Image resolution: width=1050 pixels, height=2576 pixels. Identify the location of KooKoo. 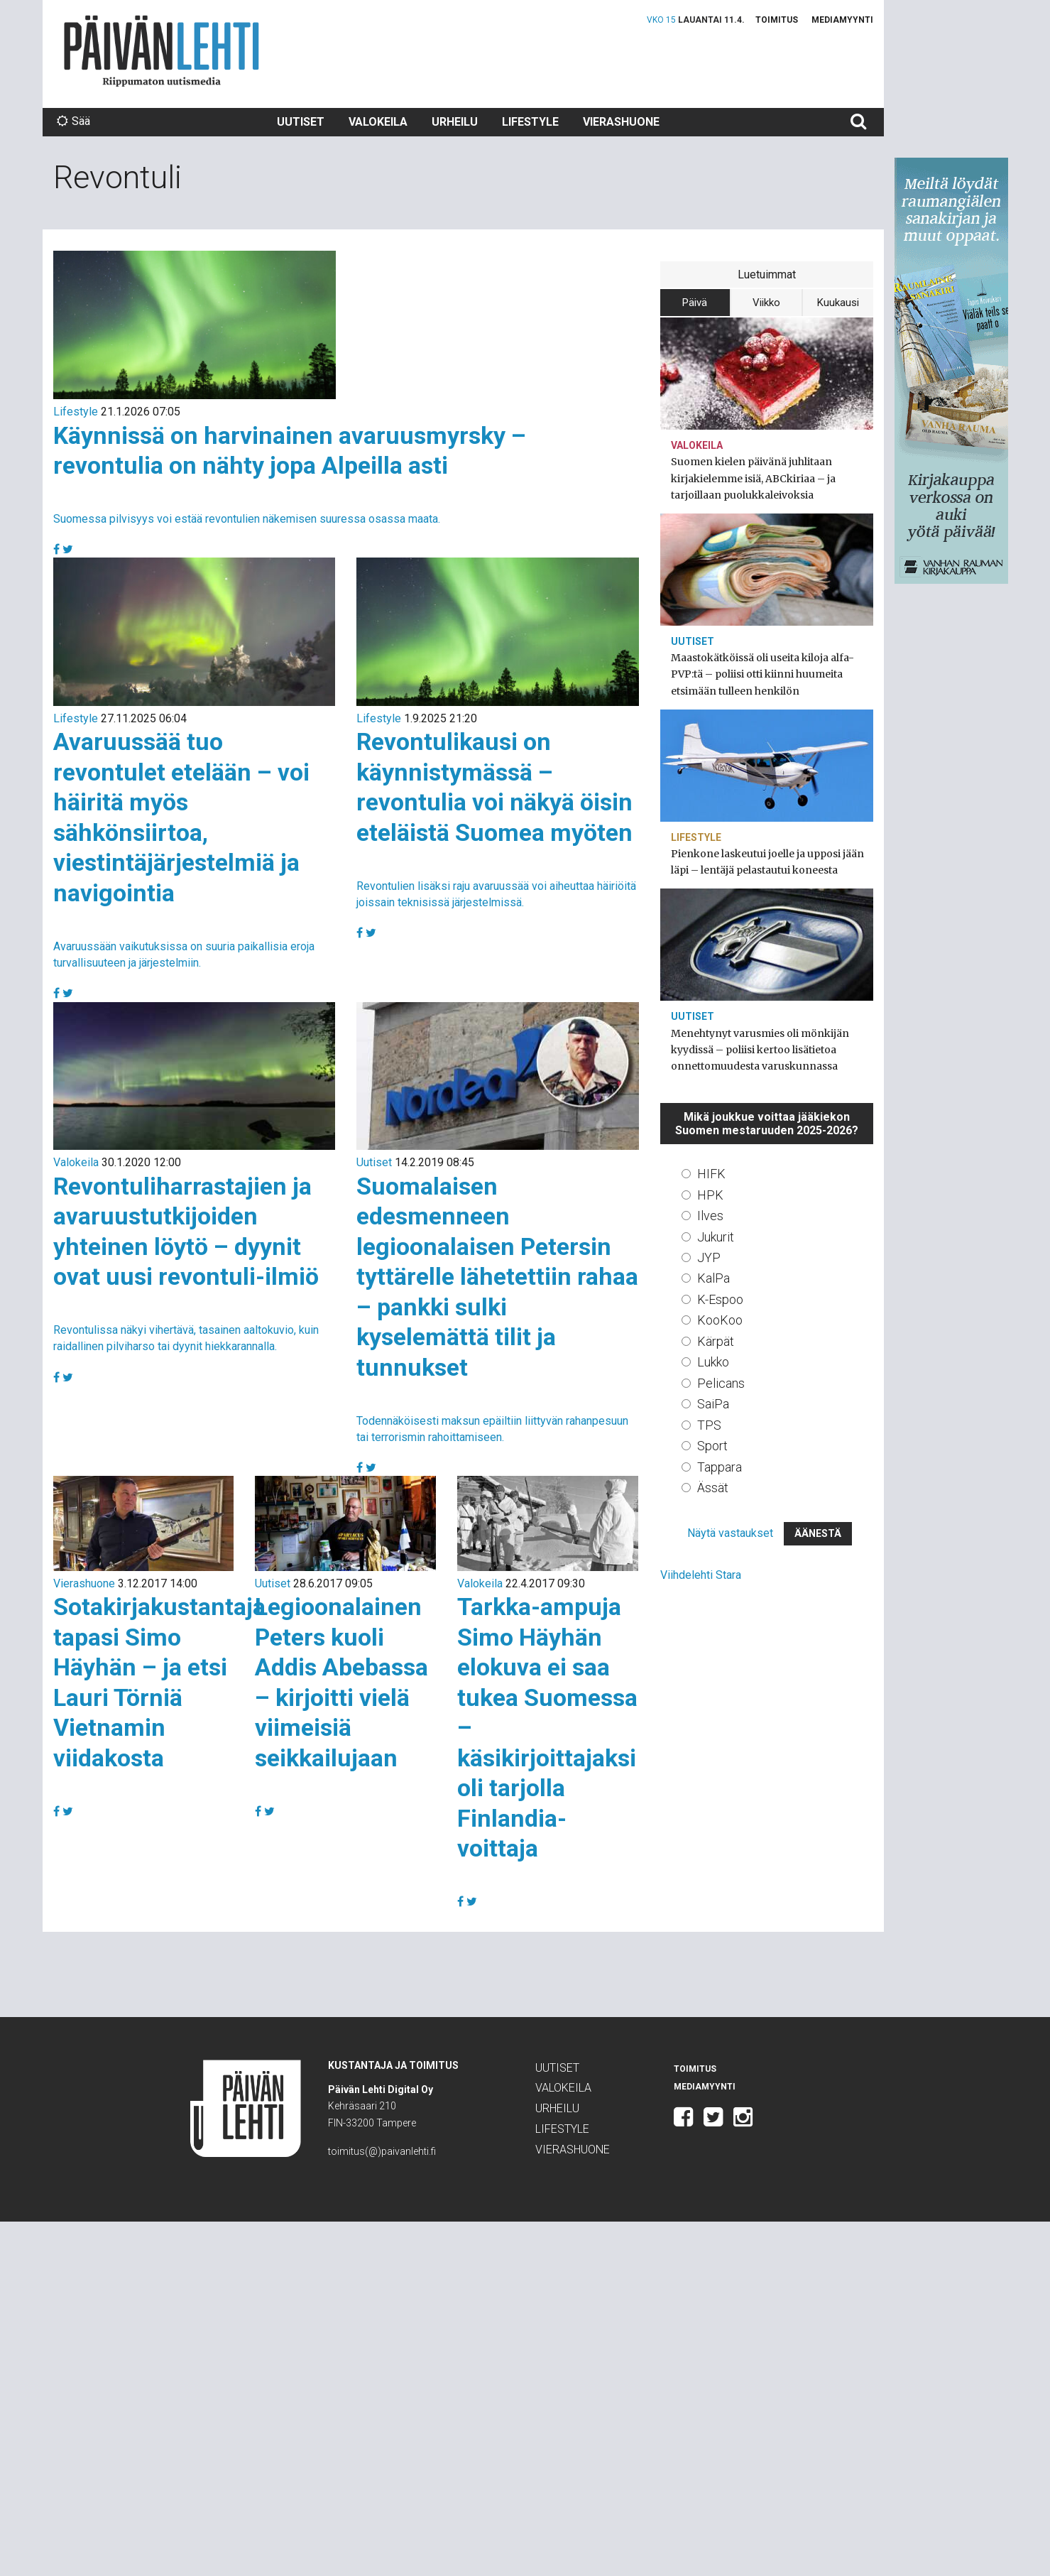
(720, 1320).